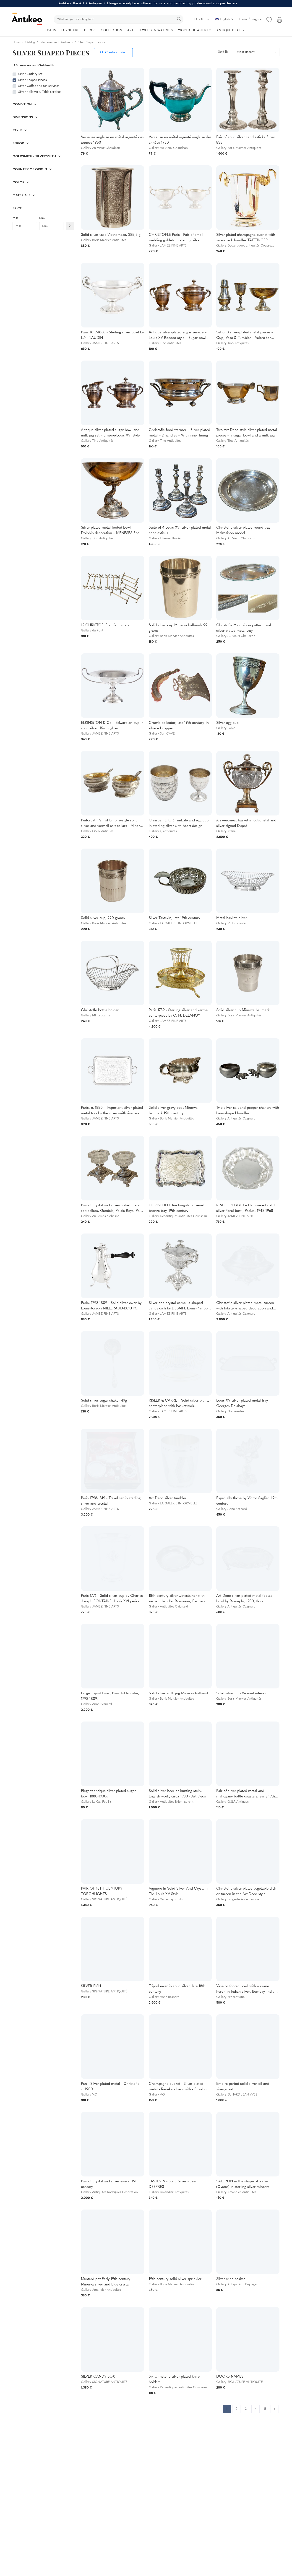  What do you see at coordinates (236, 1118) in the screenshot?
I see `Gallery Antiquités Caignard` at bounding box center [236, 1118].